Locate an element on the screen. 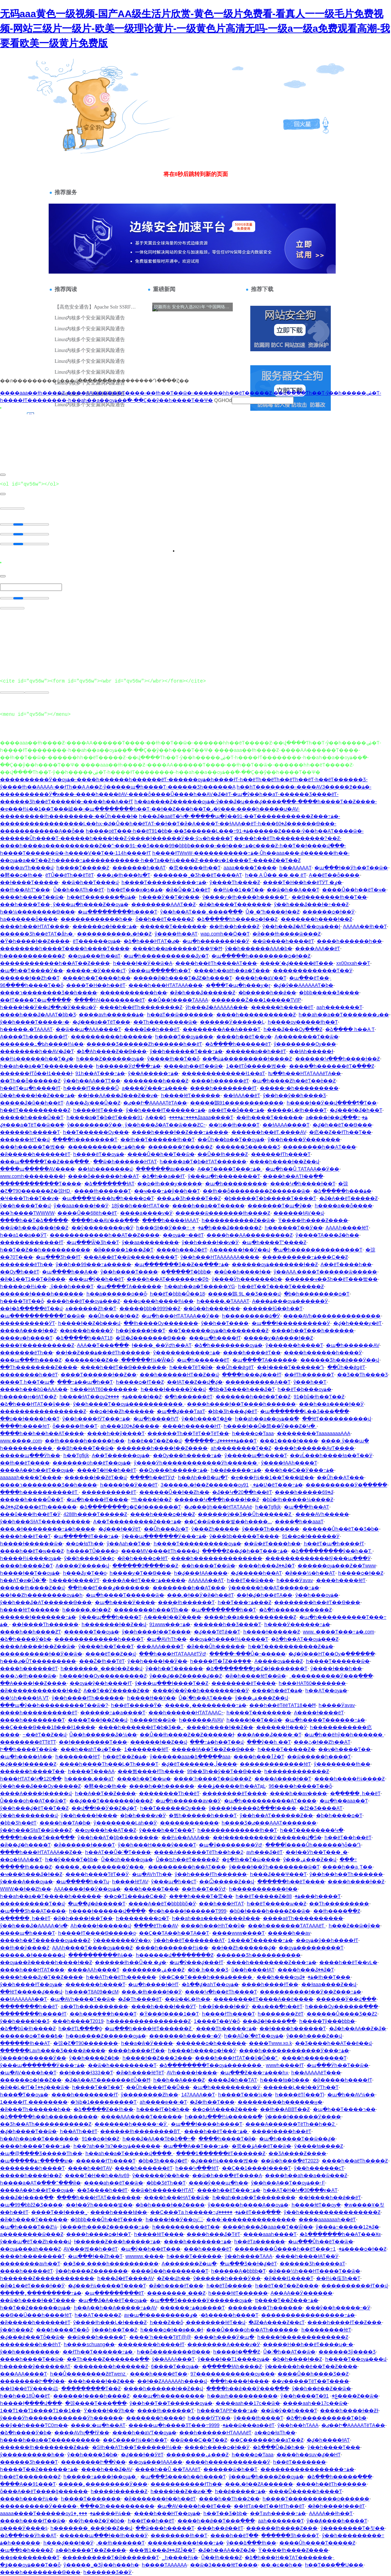 The width and height of the screenshot is (391, 2576). ��ɫһ��AһƬˮ��� is located at coordinates (25, 889).